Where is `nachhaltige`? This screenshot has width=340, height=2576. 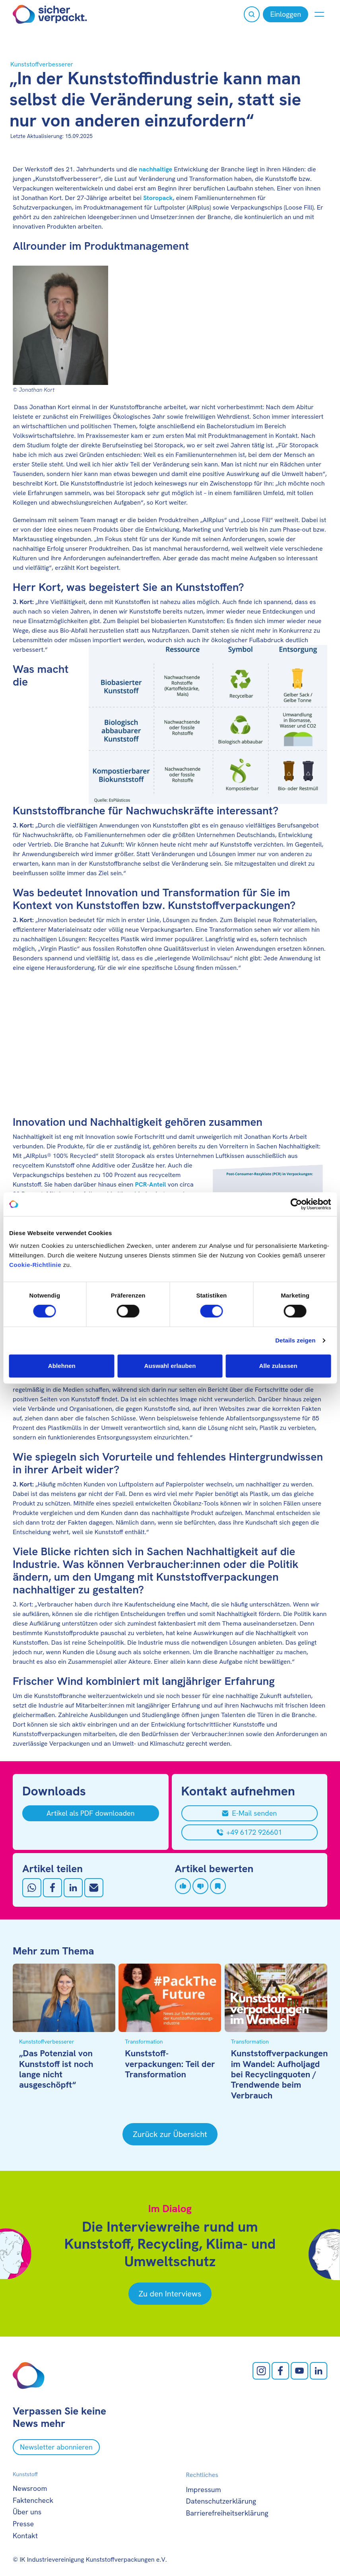 nachhaltige is located at coordinates (155, 169).